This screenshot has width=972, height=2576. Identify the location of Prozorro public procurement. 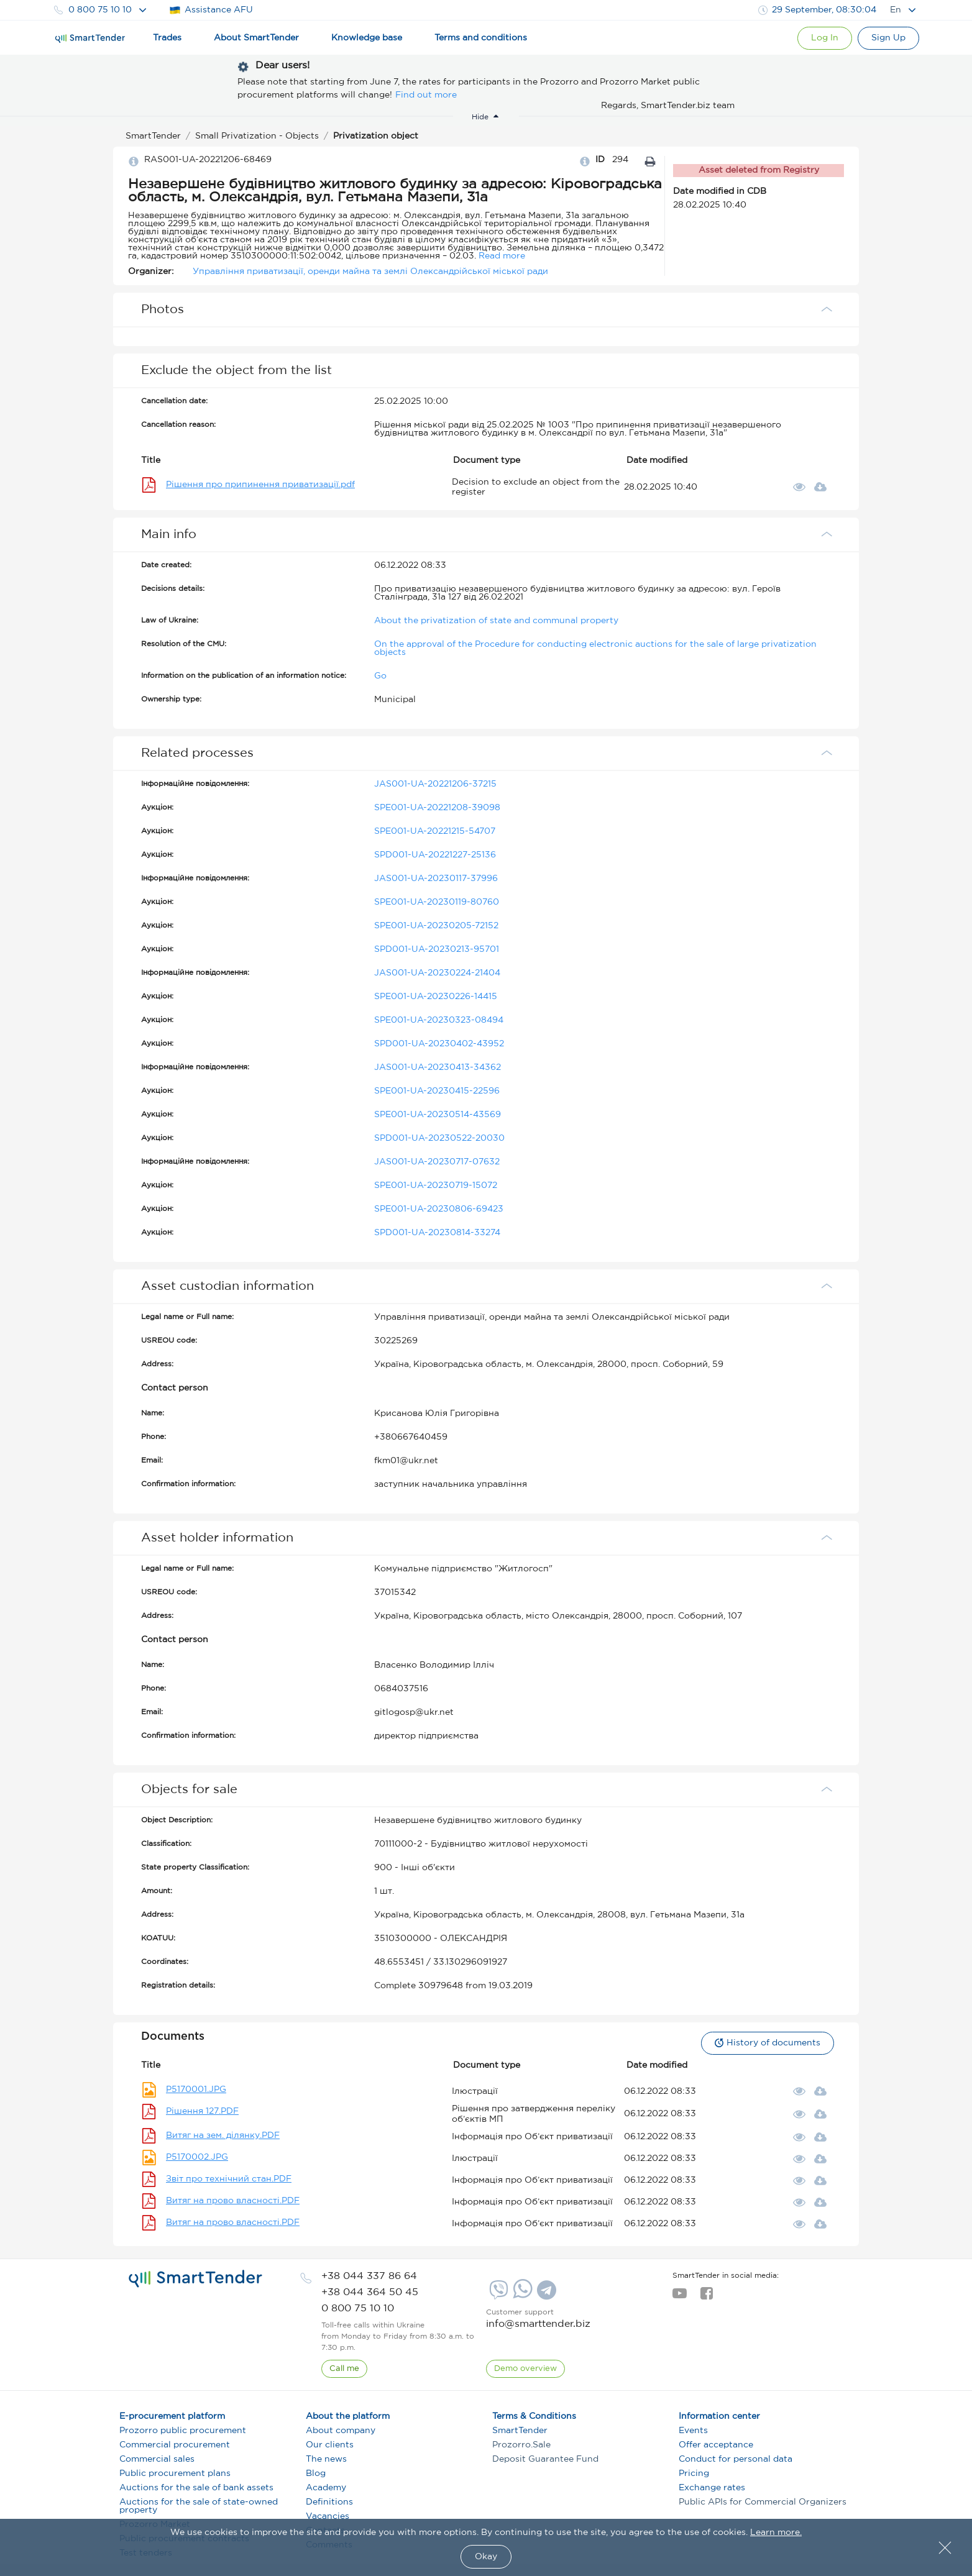
(182, 2430).